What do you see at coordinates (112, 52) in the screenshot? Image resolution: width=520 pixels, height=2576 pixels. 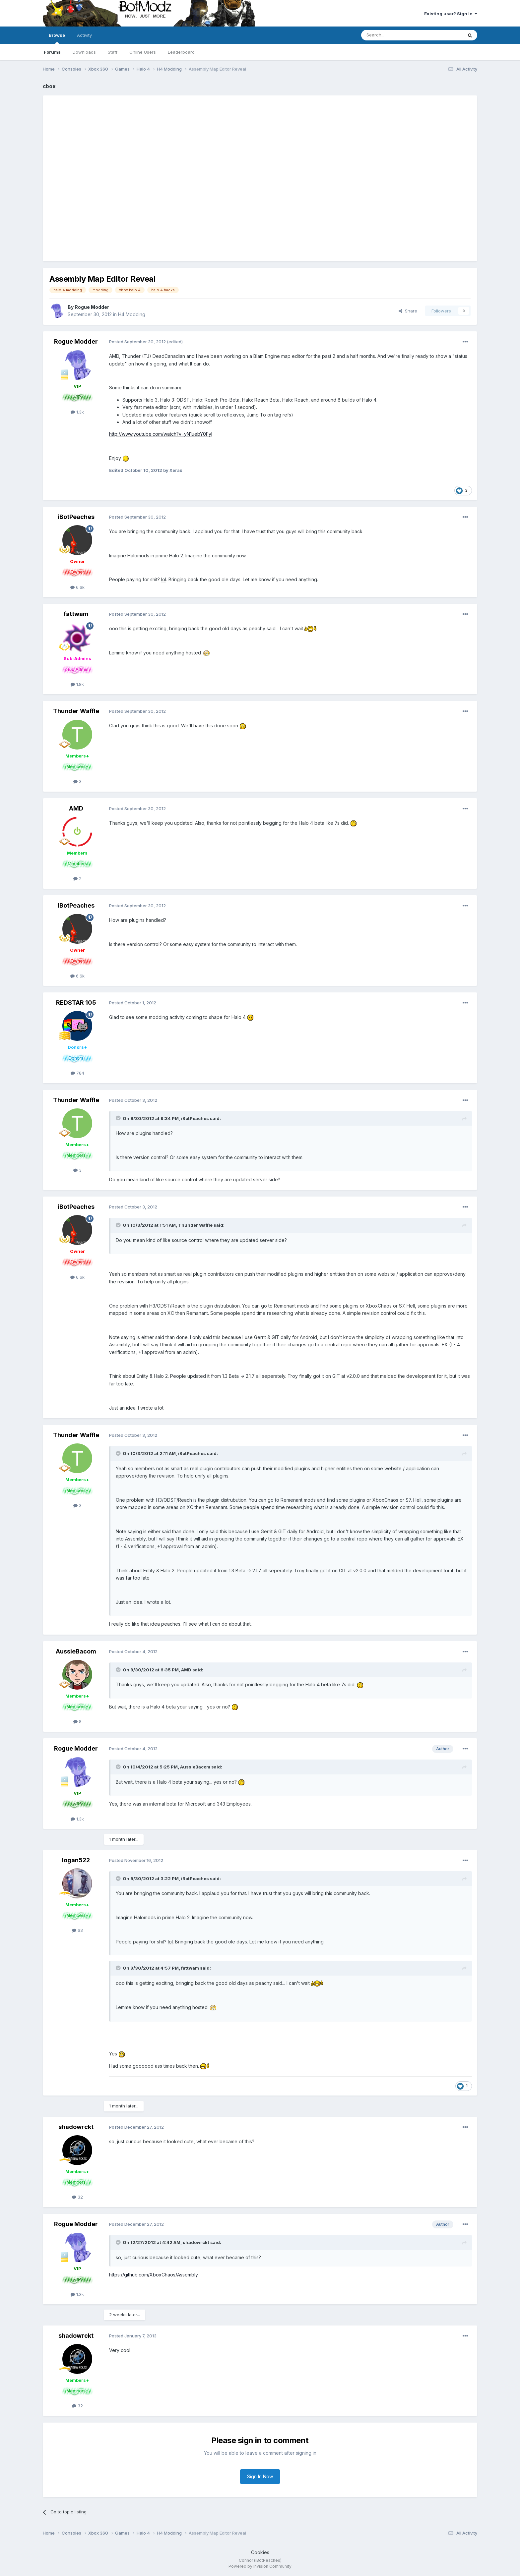 I see `Staff` at bounding box center [112, 52].